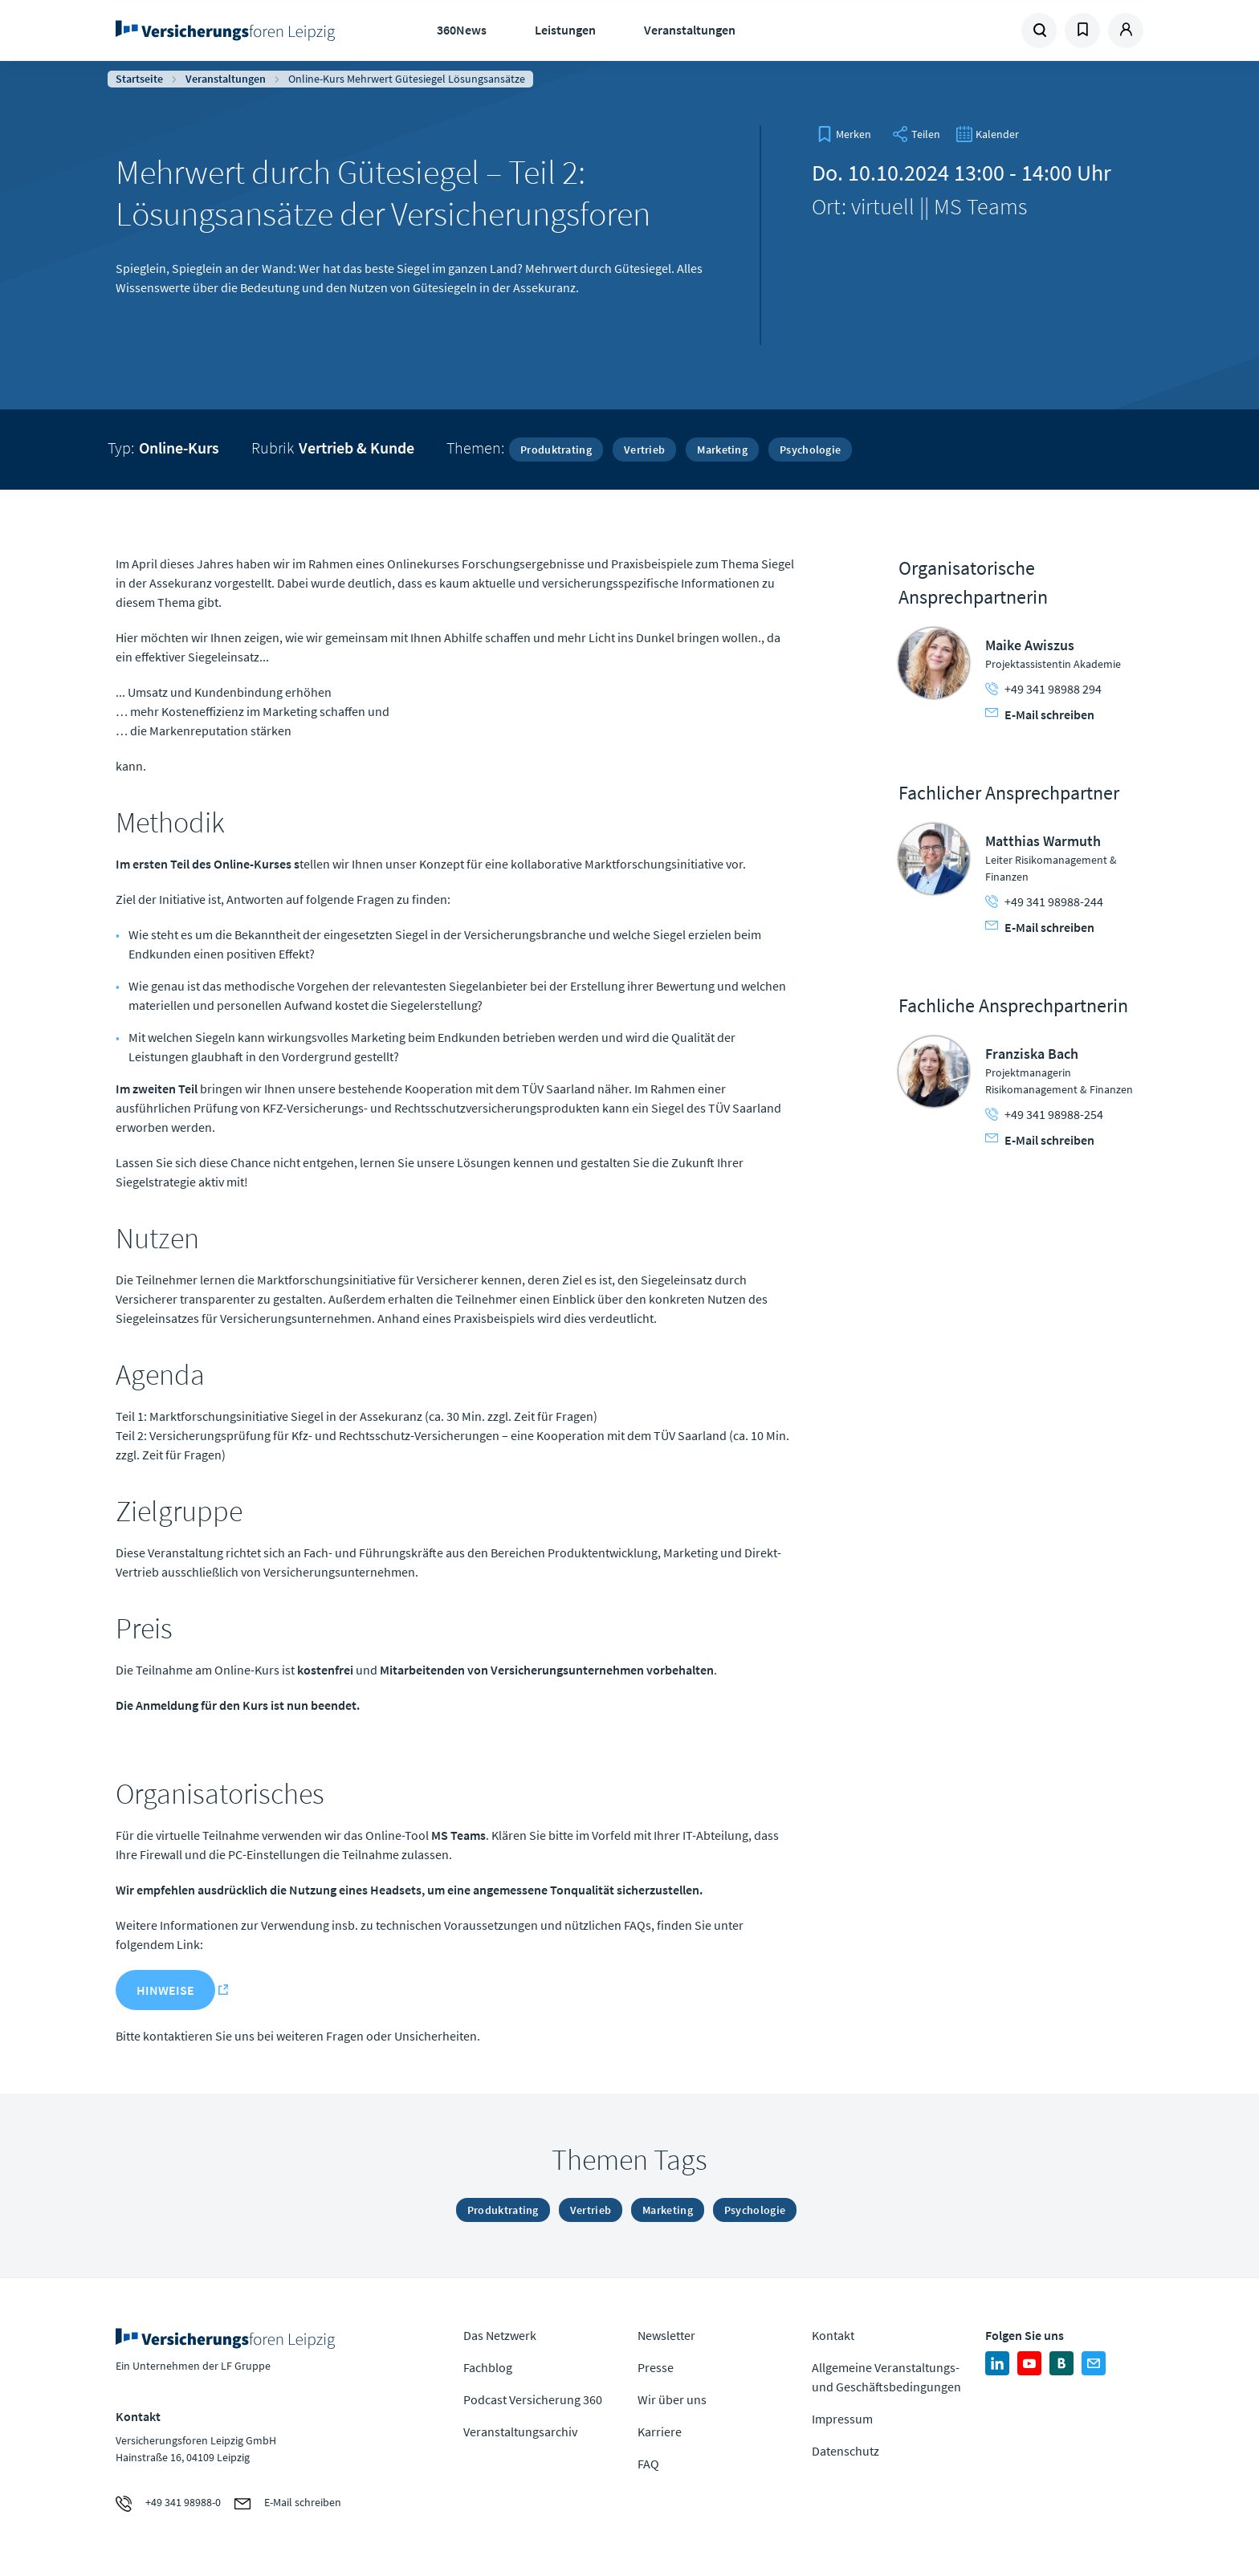 The height and width of the screenshot is (2576, 1259). I want to click on Datenschutz, so click(845, 2451).